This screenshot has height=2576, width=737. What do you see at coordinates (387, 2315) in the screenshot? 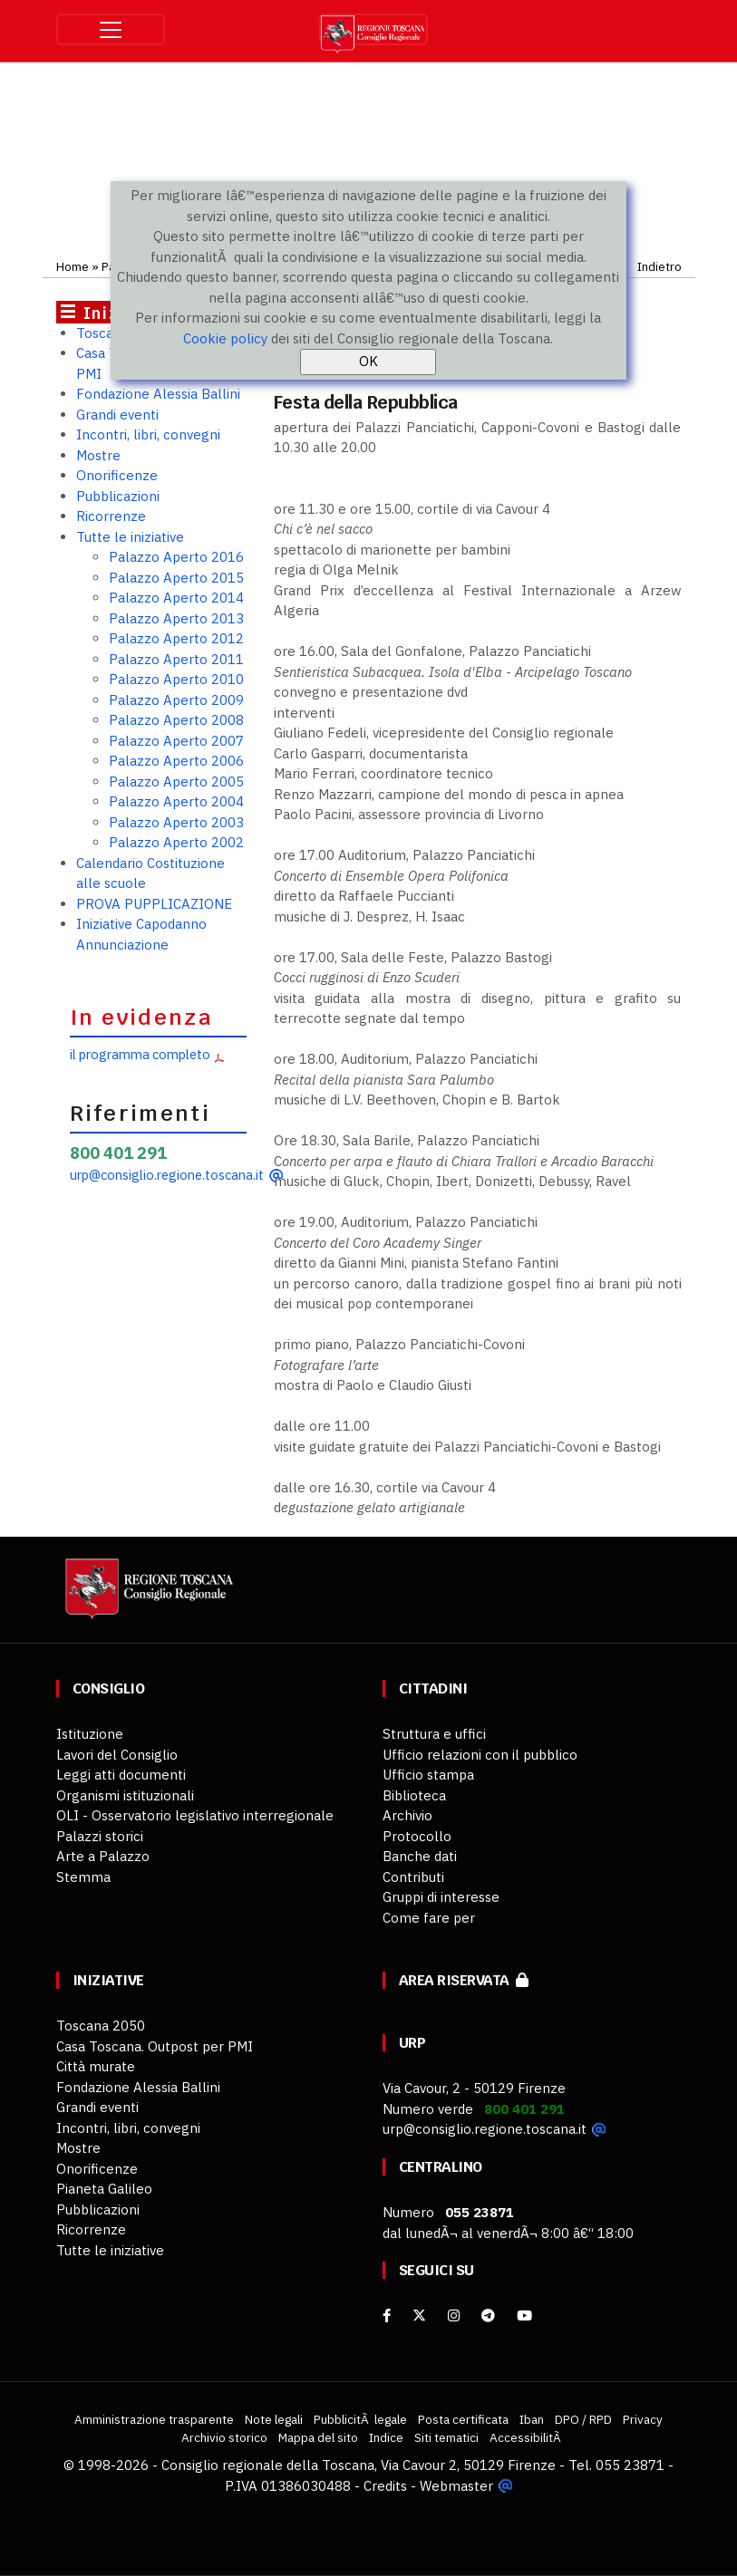
I see `[facebook]` at bounding box center [387, 2315].